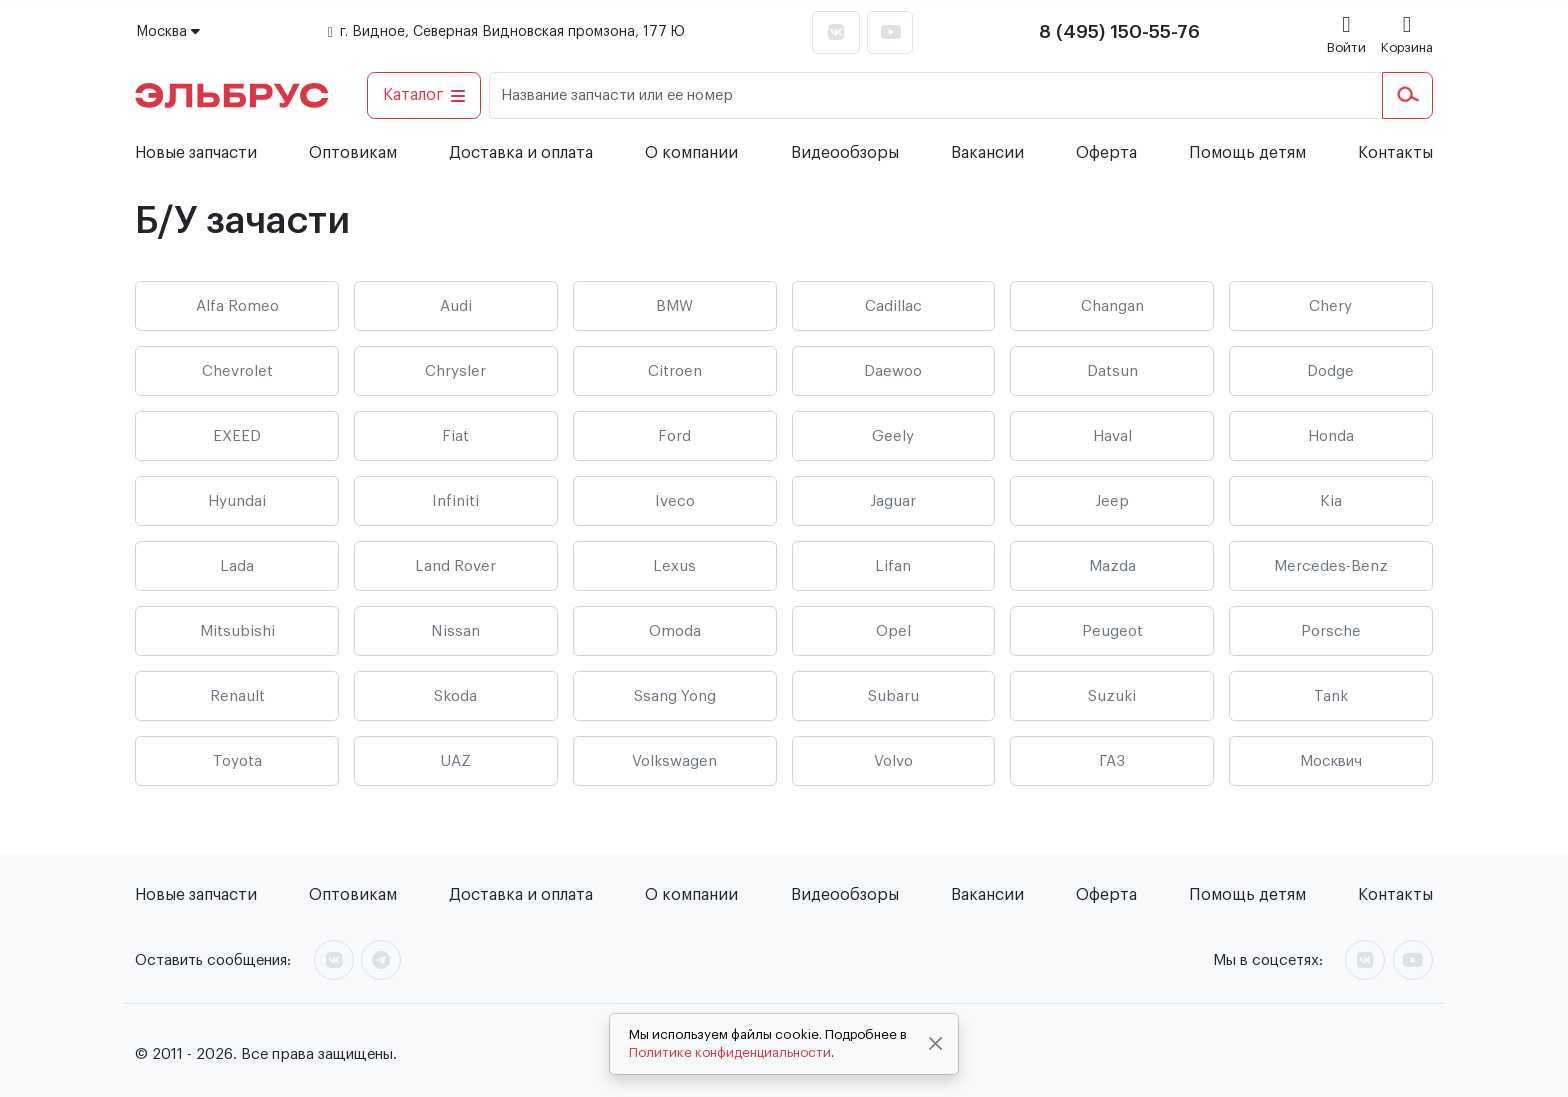  Describe the element at coordinates (691, 153) in the screenshot. I see `О компании` at that location.